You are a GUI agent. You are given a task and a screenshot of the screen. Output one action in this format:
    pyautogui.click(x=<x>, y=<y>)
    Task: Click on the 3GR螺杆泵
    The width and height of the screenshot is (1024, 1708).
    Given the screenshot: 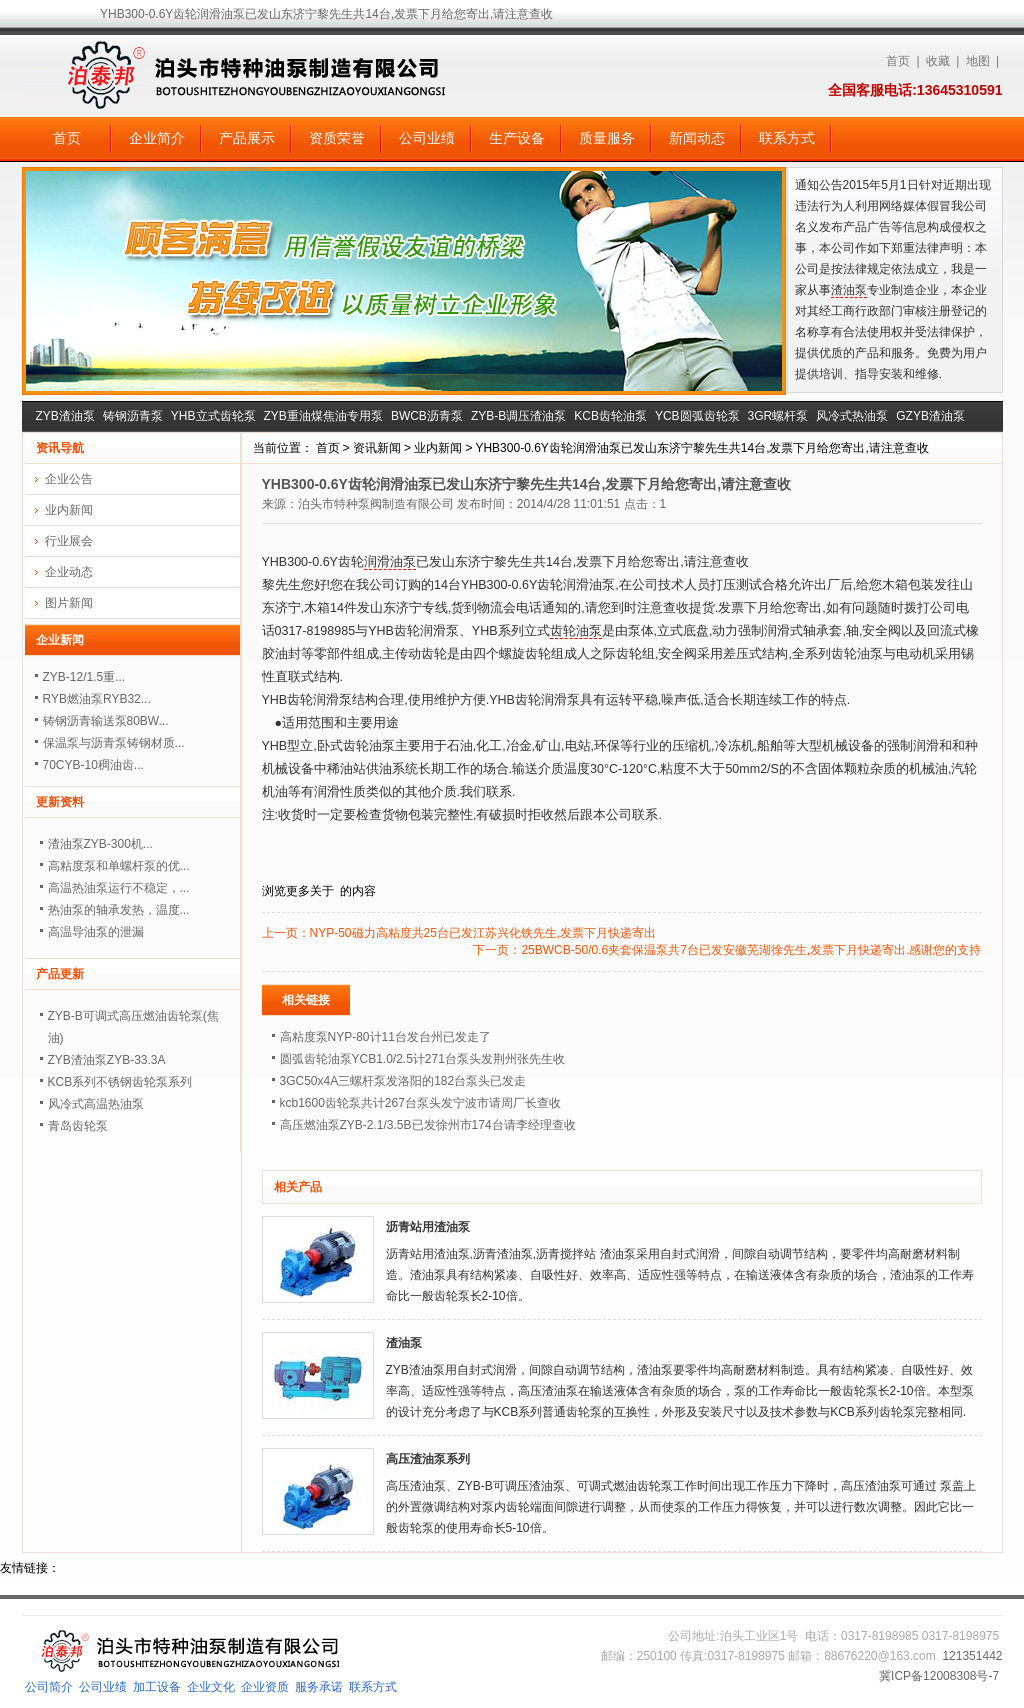 What is the action you would take?
    pyautogui.click(x=778, y=416)
    